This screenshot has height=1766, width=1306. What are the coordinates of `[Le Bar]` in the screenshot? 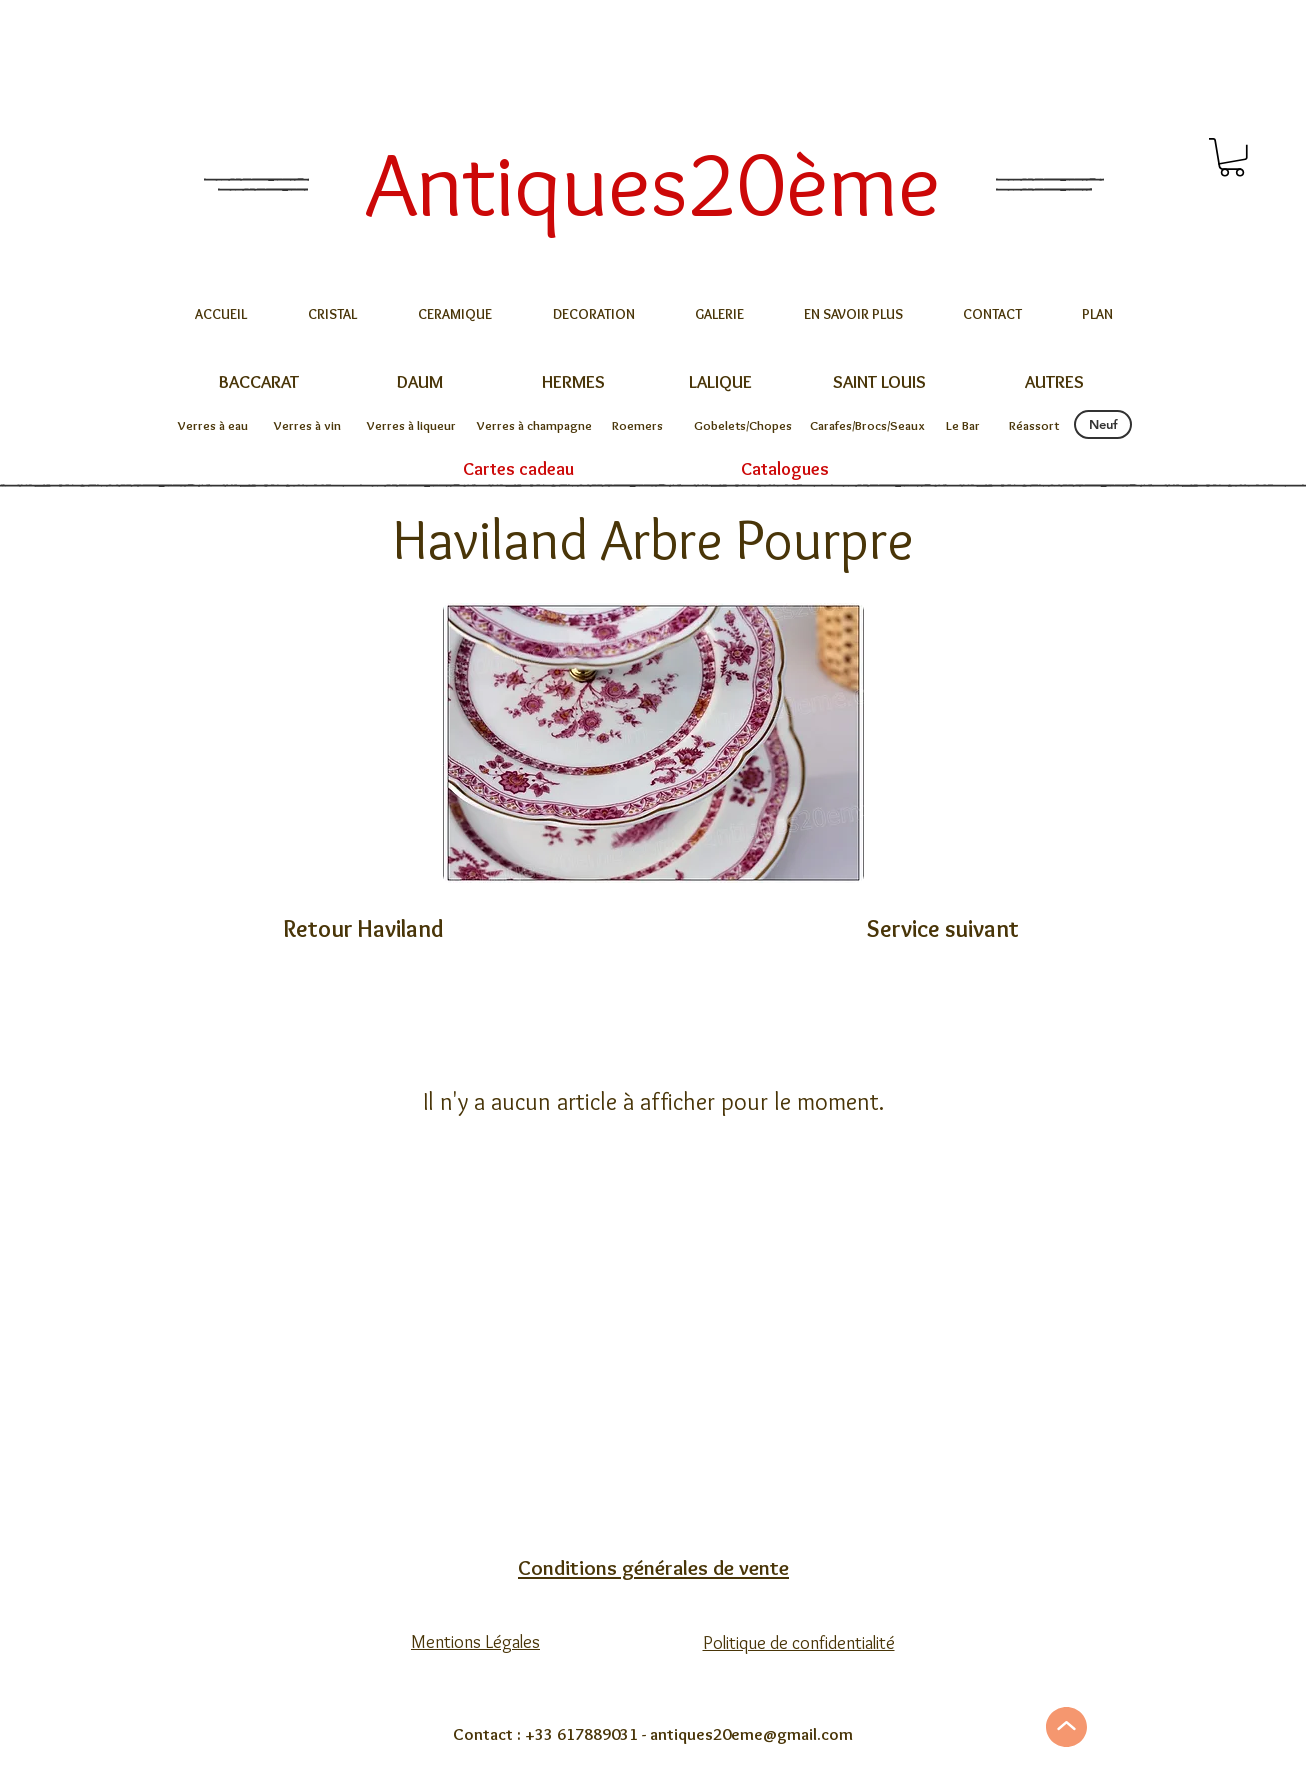 It's located at (963, 425).